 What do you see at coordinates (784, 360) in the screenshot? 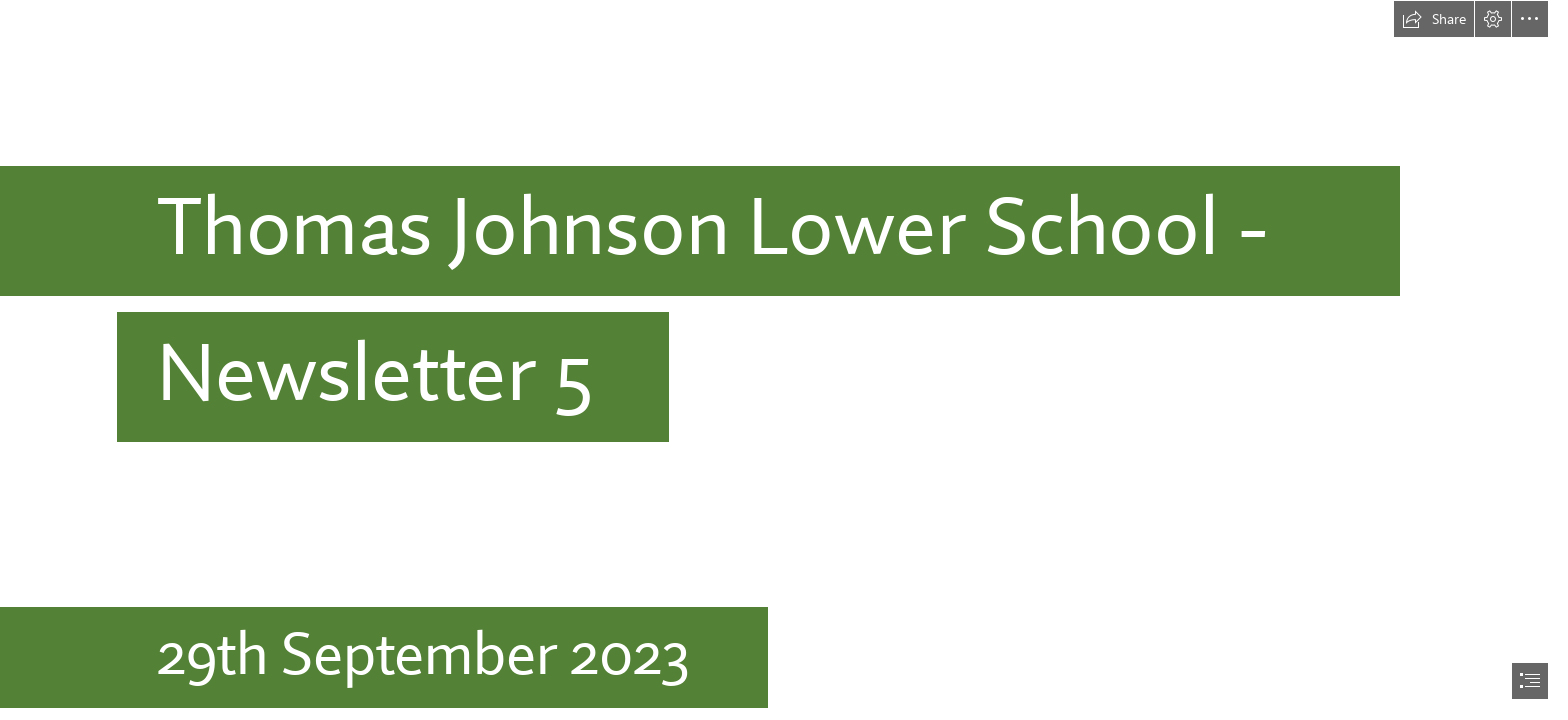
I see `[document]` at bounding box center [784, 360].